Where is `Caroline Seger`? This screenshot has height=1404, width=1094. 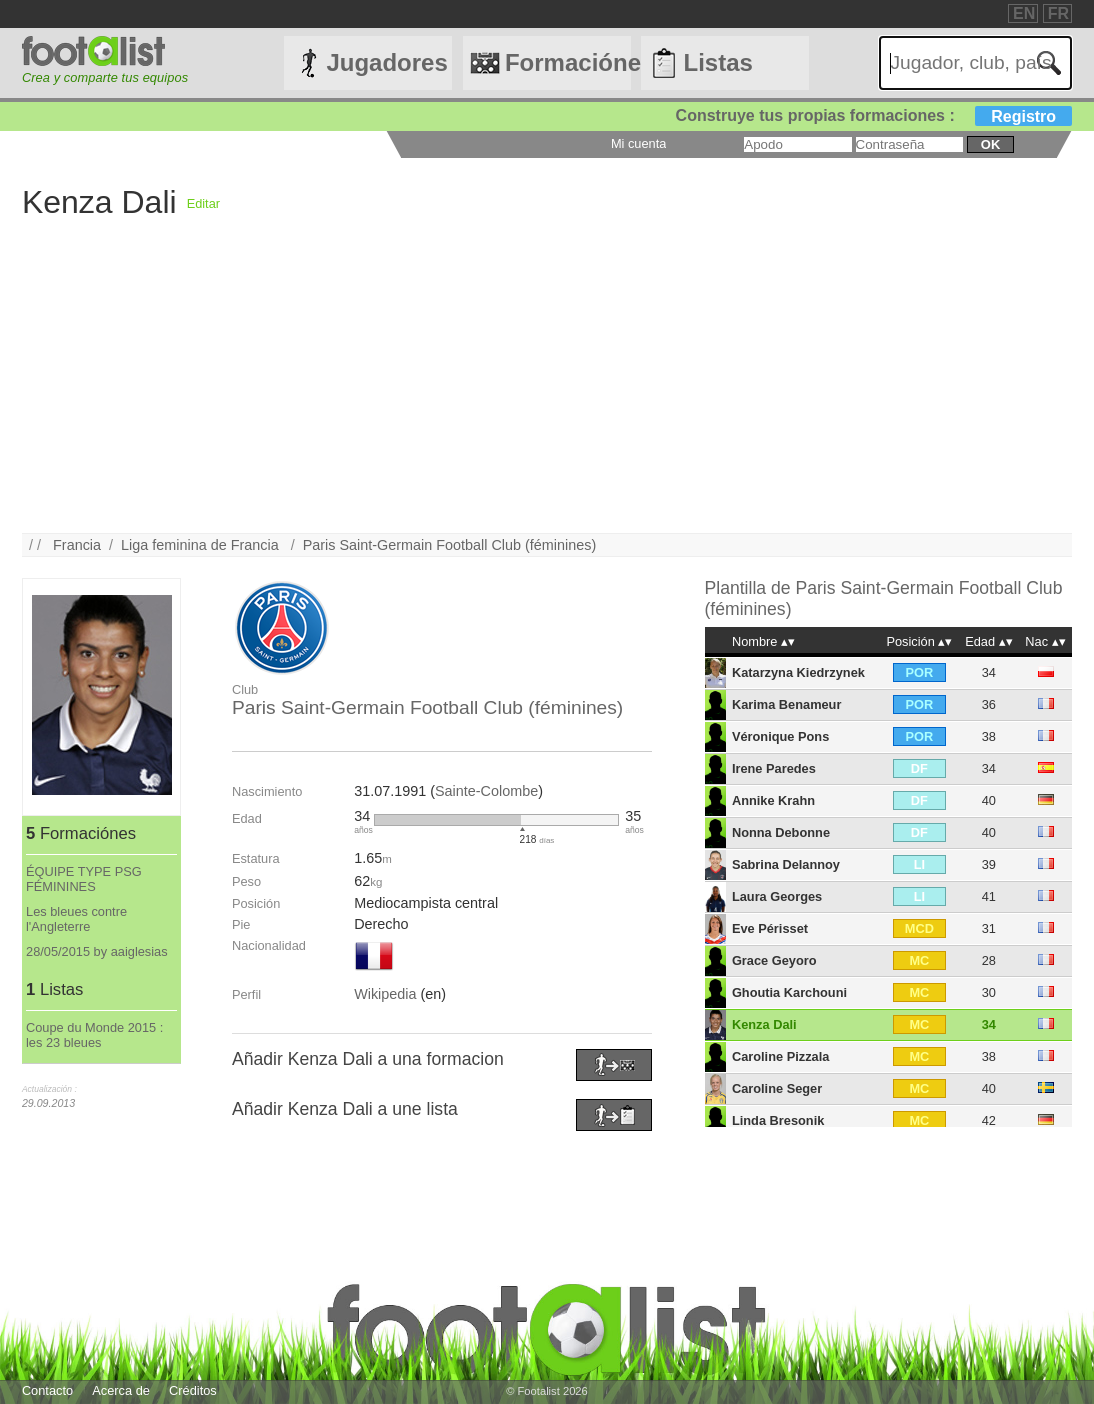
Caroline Seger is located at coordinates (777, 1088).